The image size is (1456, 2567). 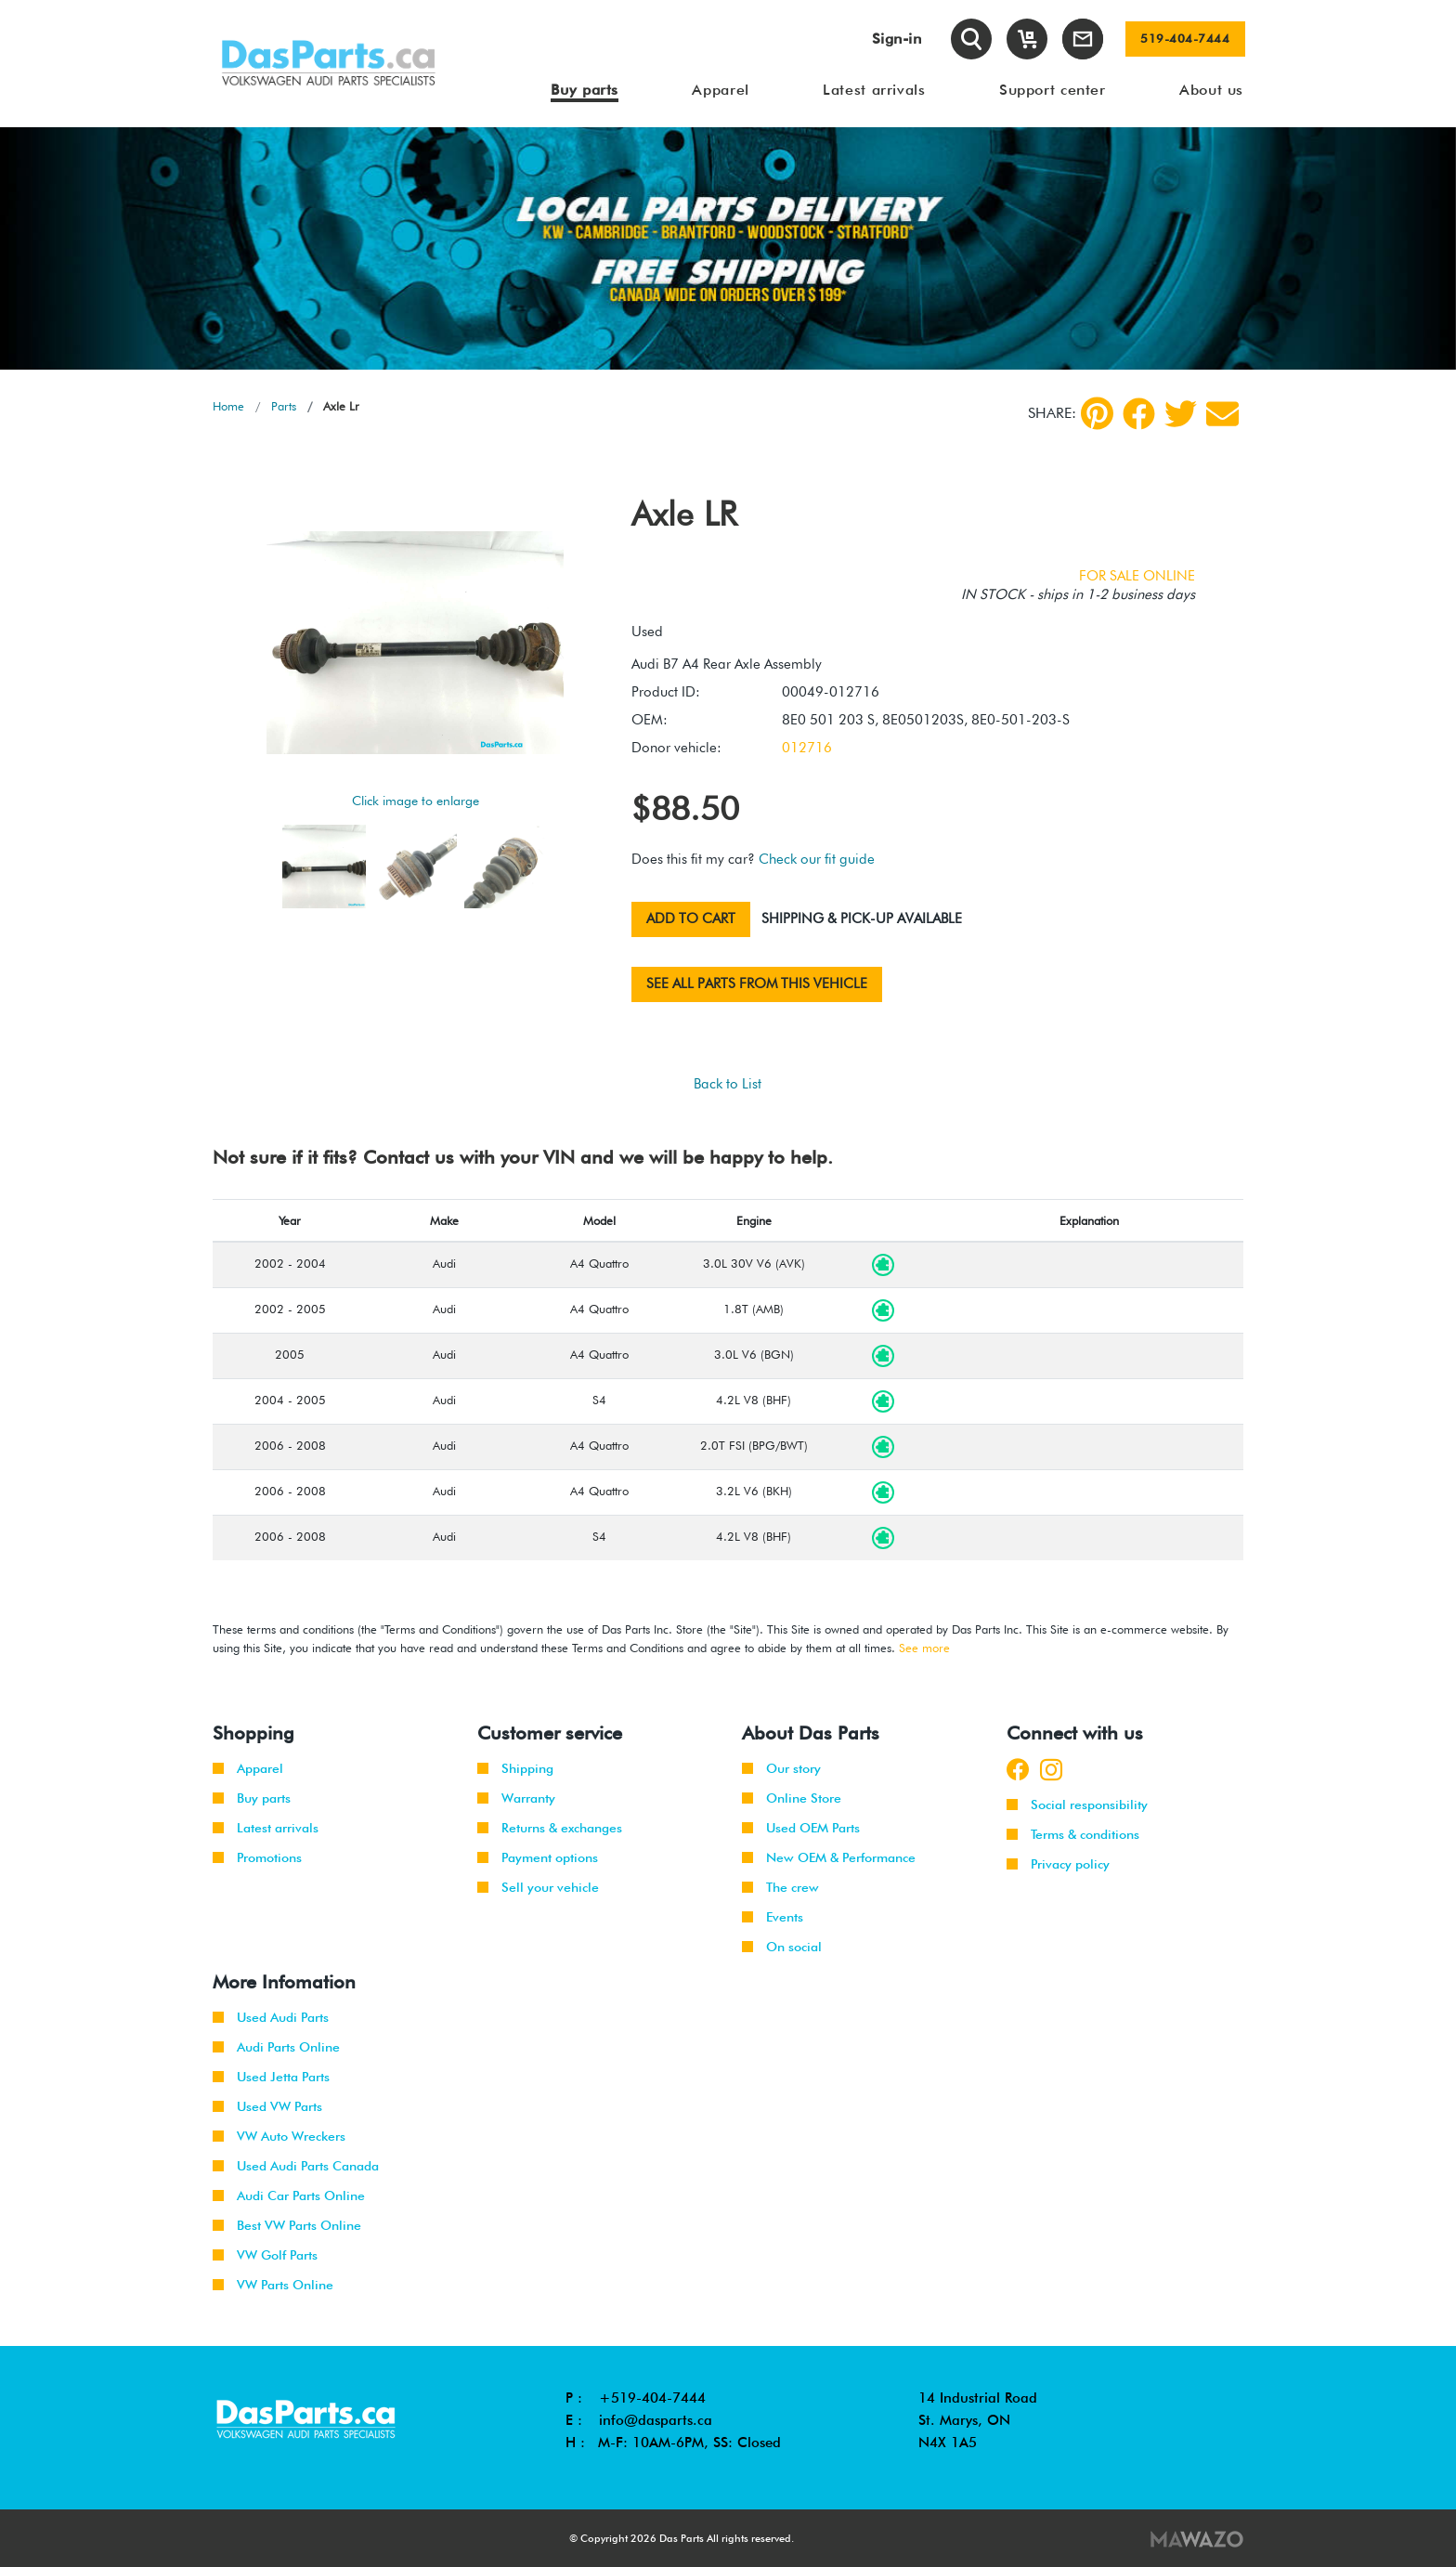 I want to click on Sign-in, so click(x=897, y=38).